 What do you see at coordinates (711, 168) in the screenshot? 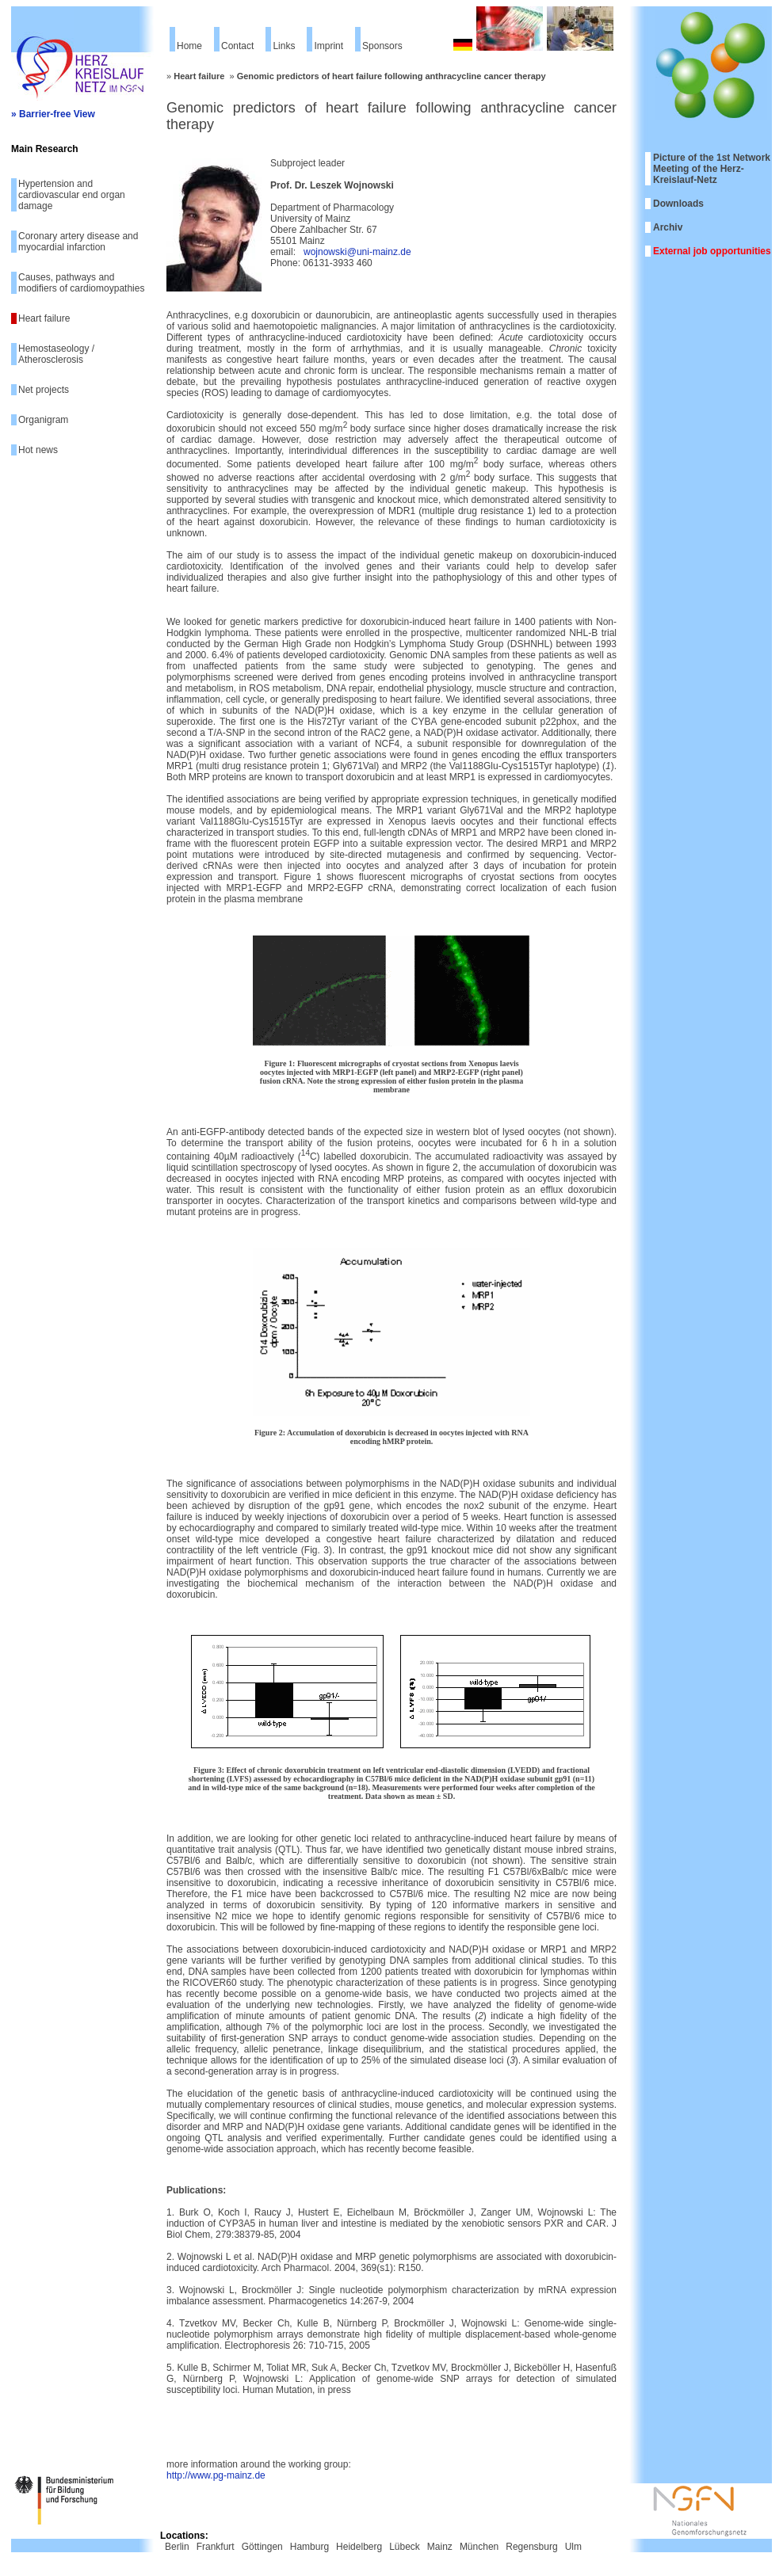
I see `Picture of the 1st Network Meeting of the Herz-Kreislauf-Netz` at bounding box center [711, 168].